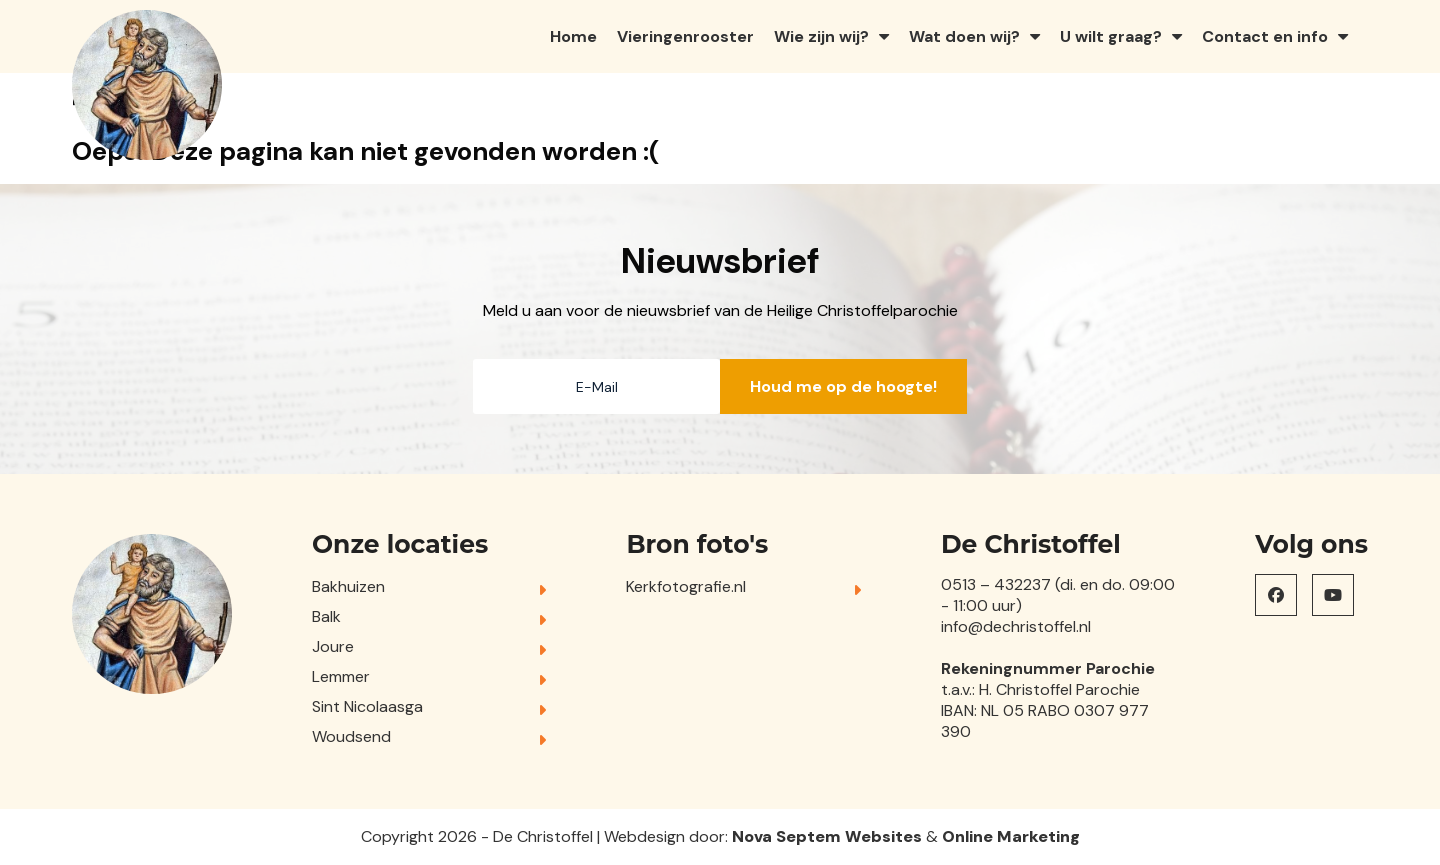  What do you see at coordinates (333, 646) in the screenshot?
I see `Joure` at bounding box center [333, 646].